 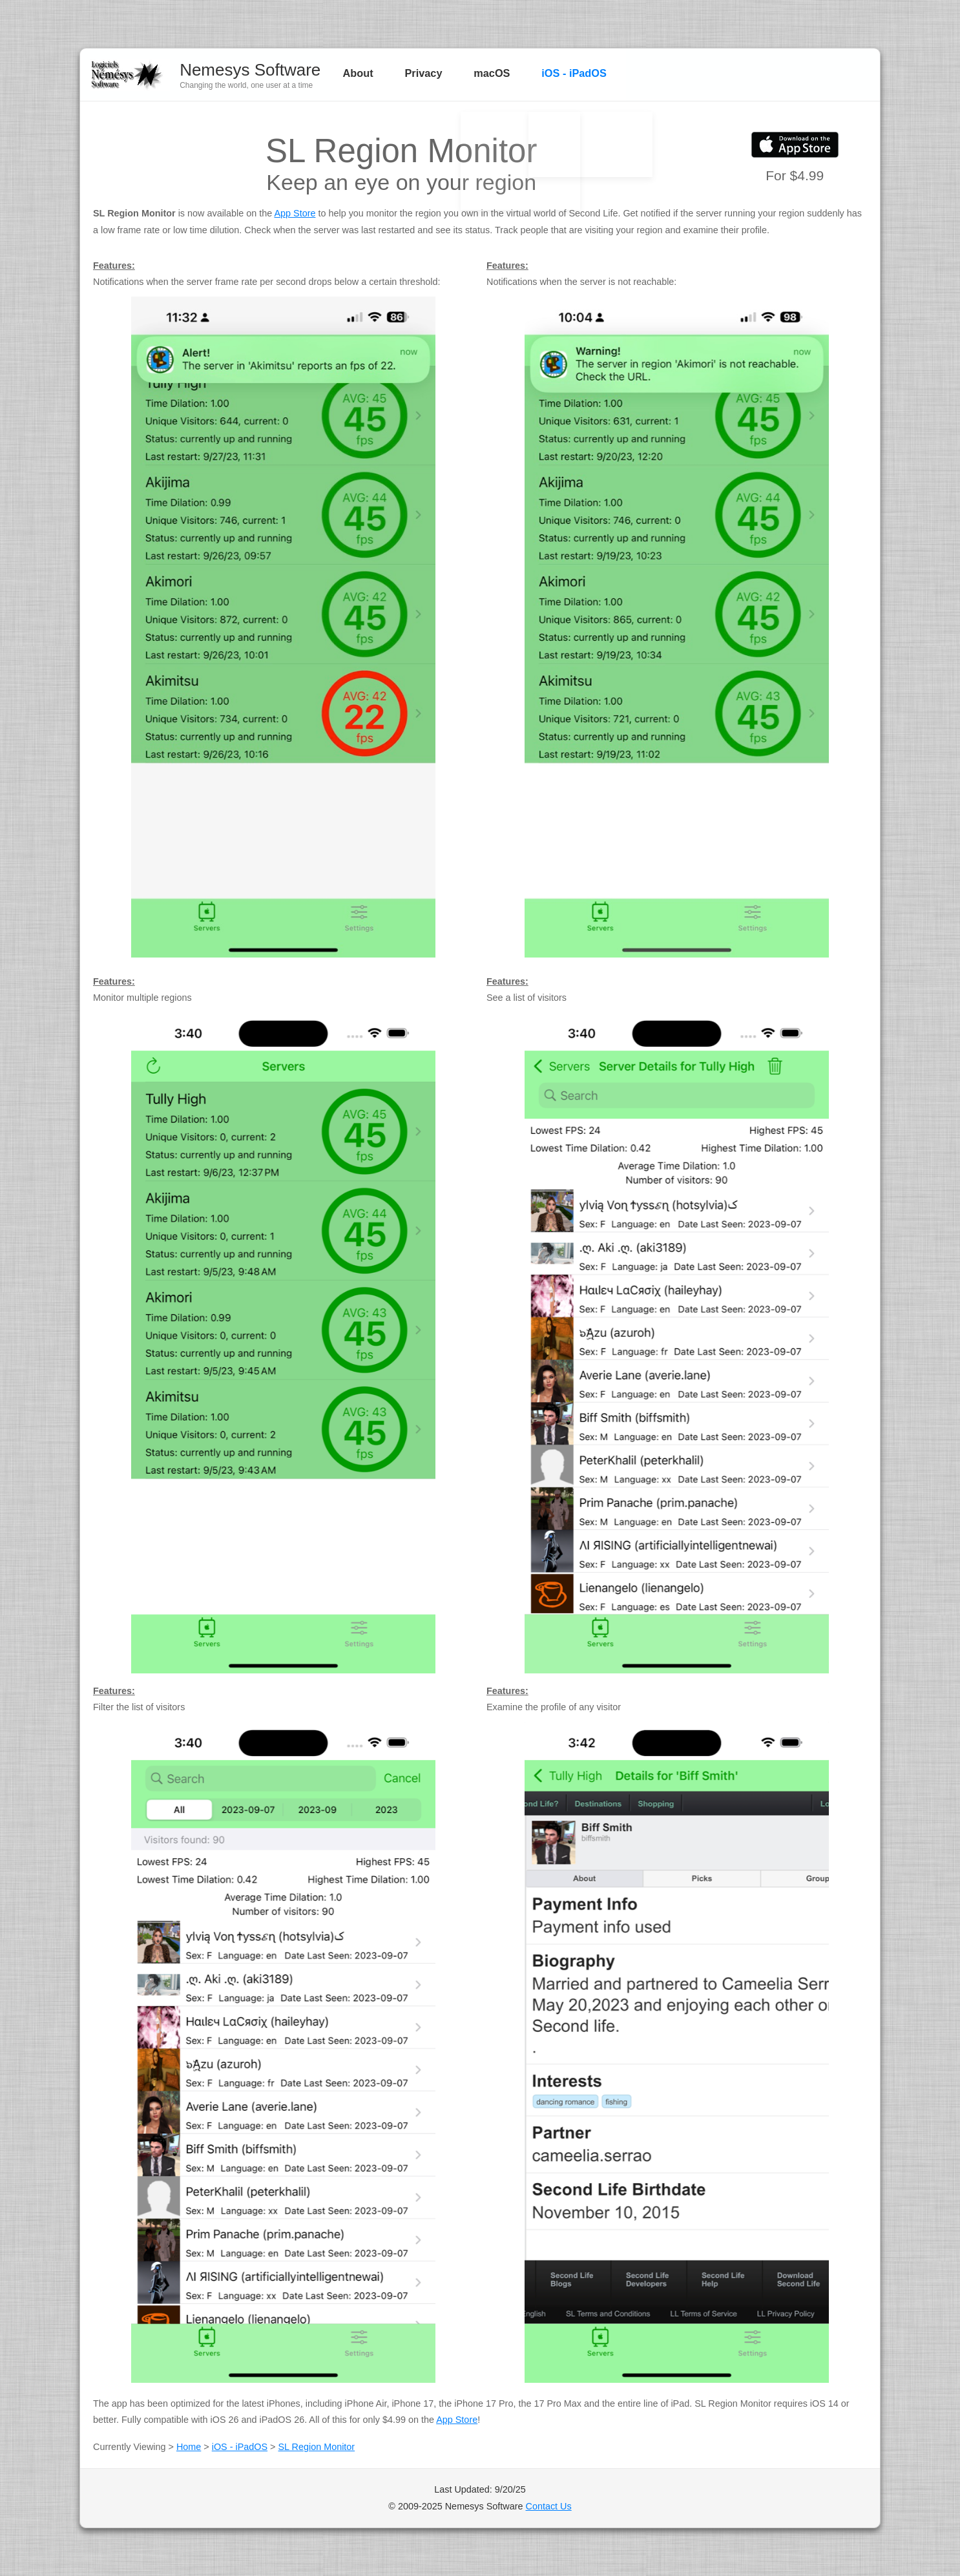 I want to click on Nemesys Software, so click(x=250, y=69).